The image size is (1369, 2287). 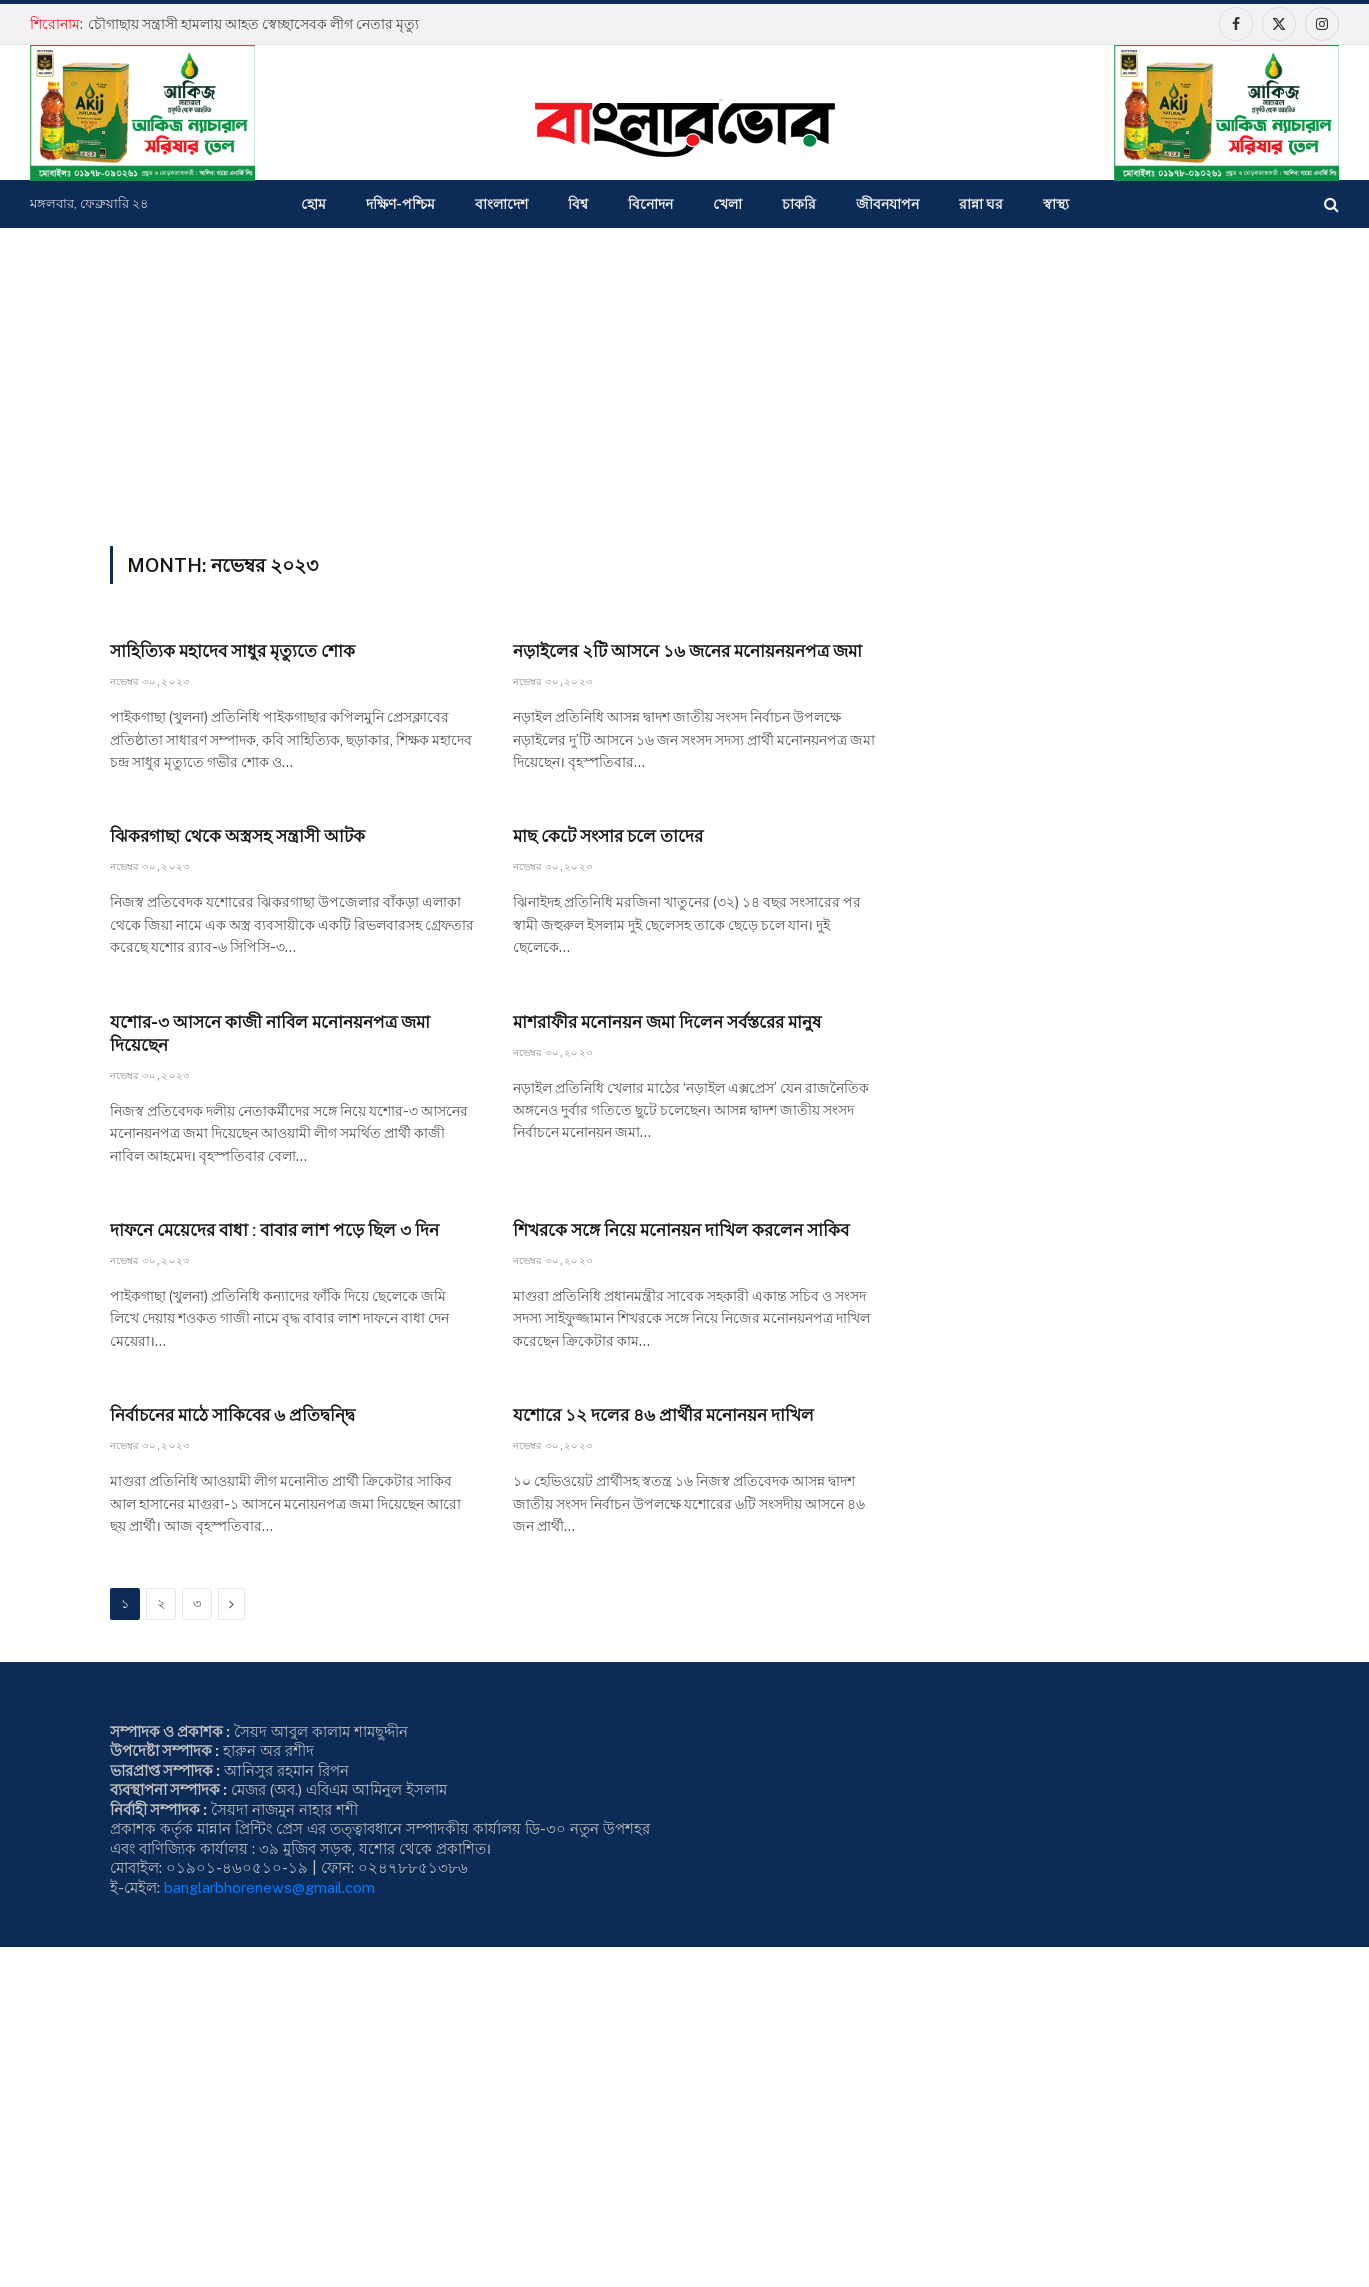 I want to click on বিশ্ব, so click(x=578, y=204).